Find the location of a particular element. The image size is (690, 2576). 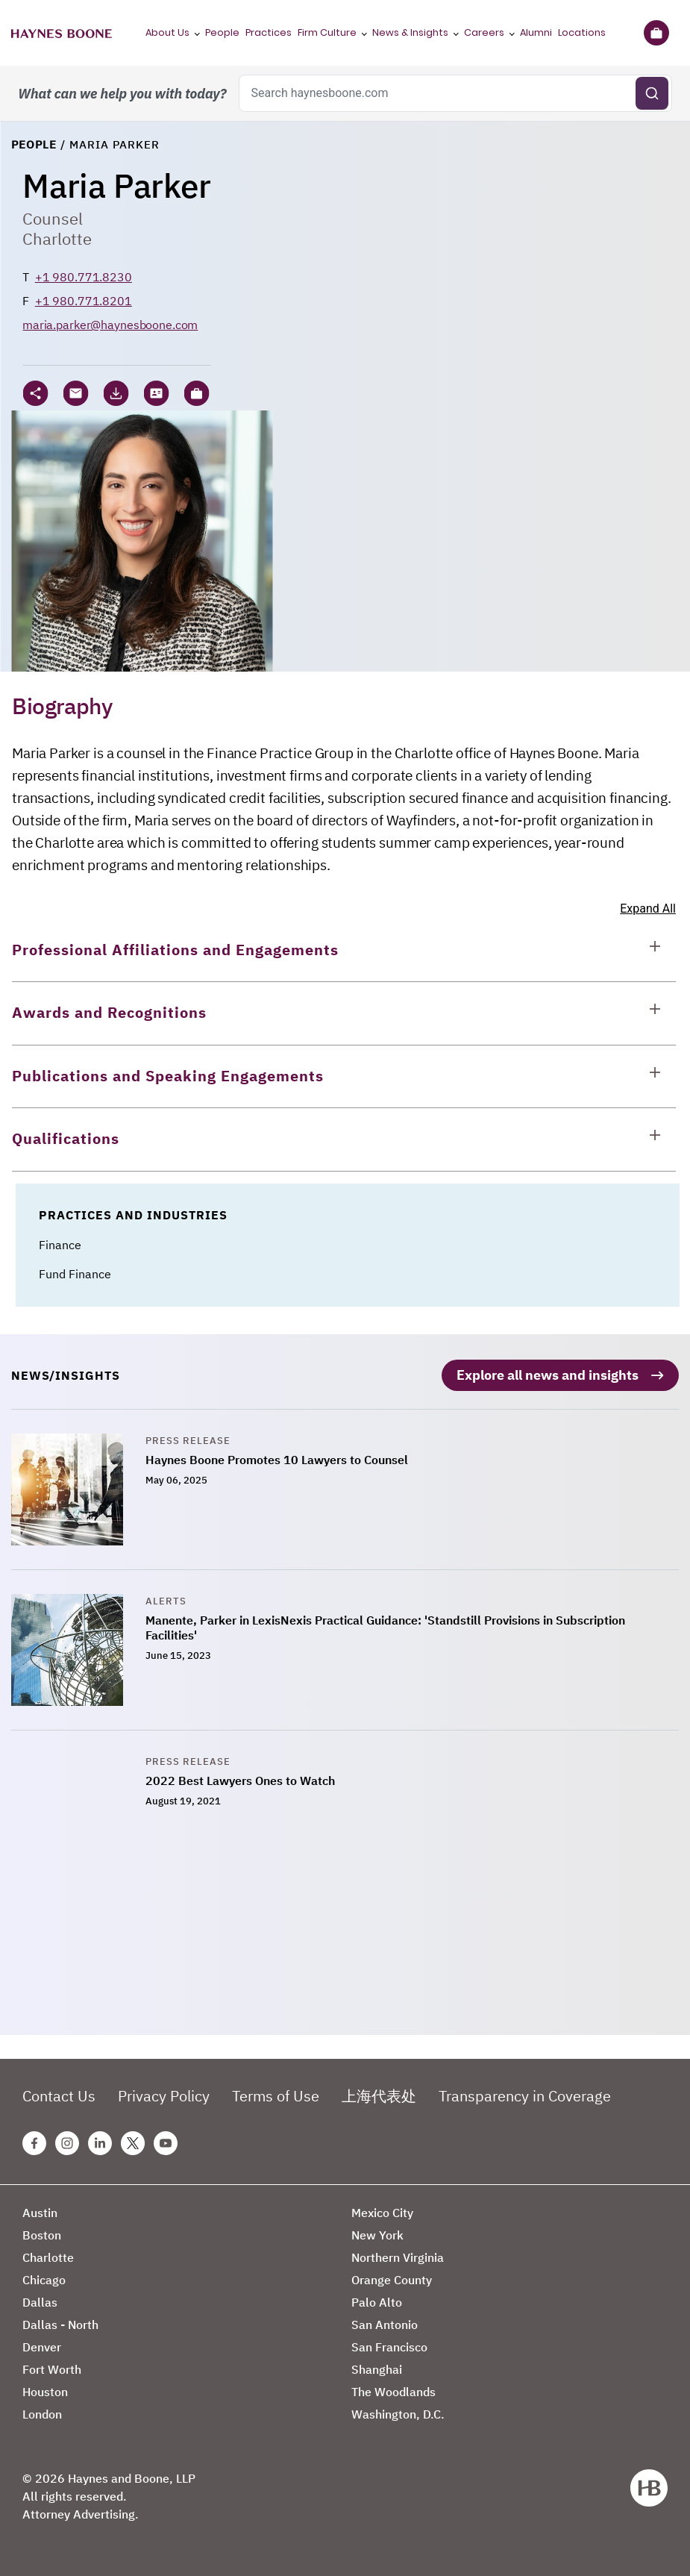

[Submit search] is located at coordinates (652, 93).